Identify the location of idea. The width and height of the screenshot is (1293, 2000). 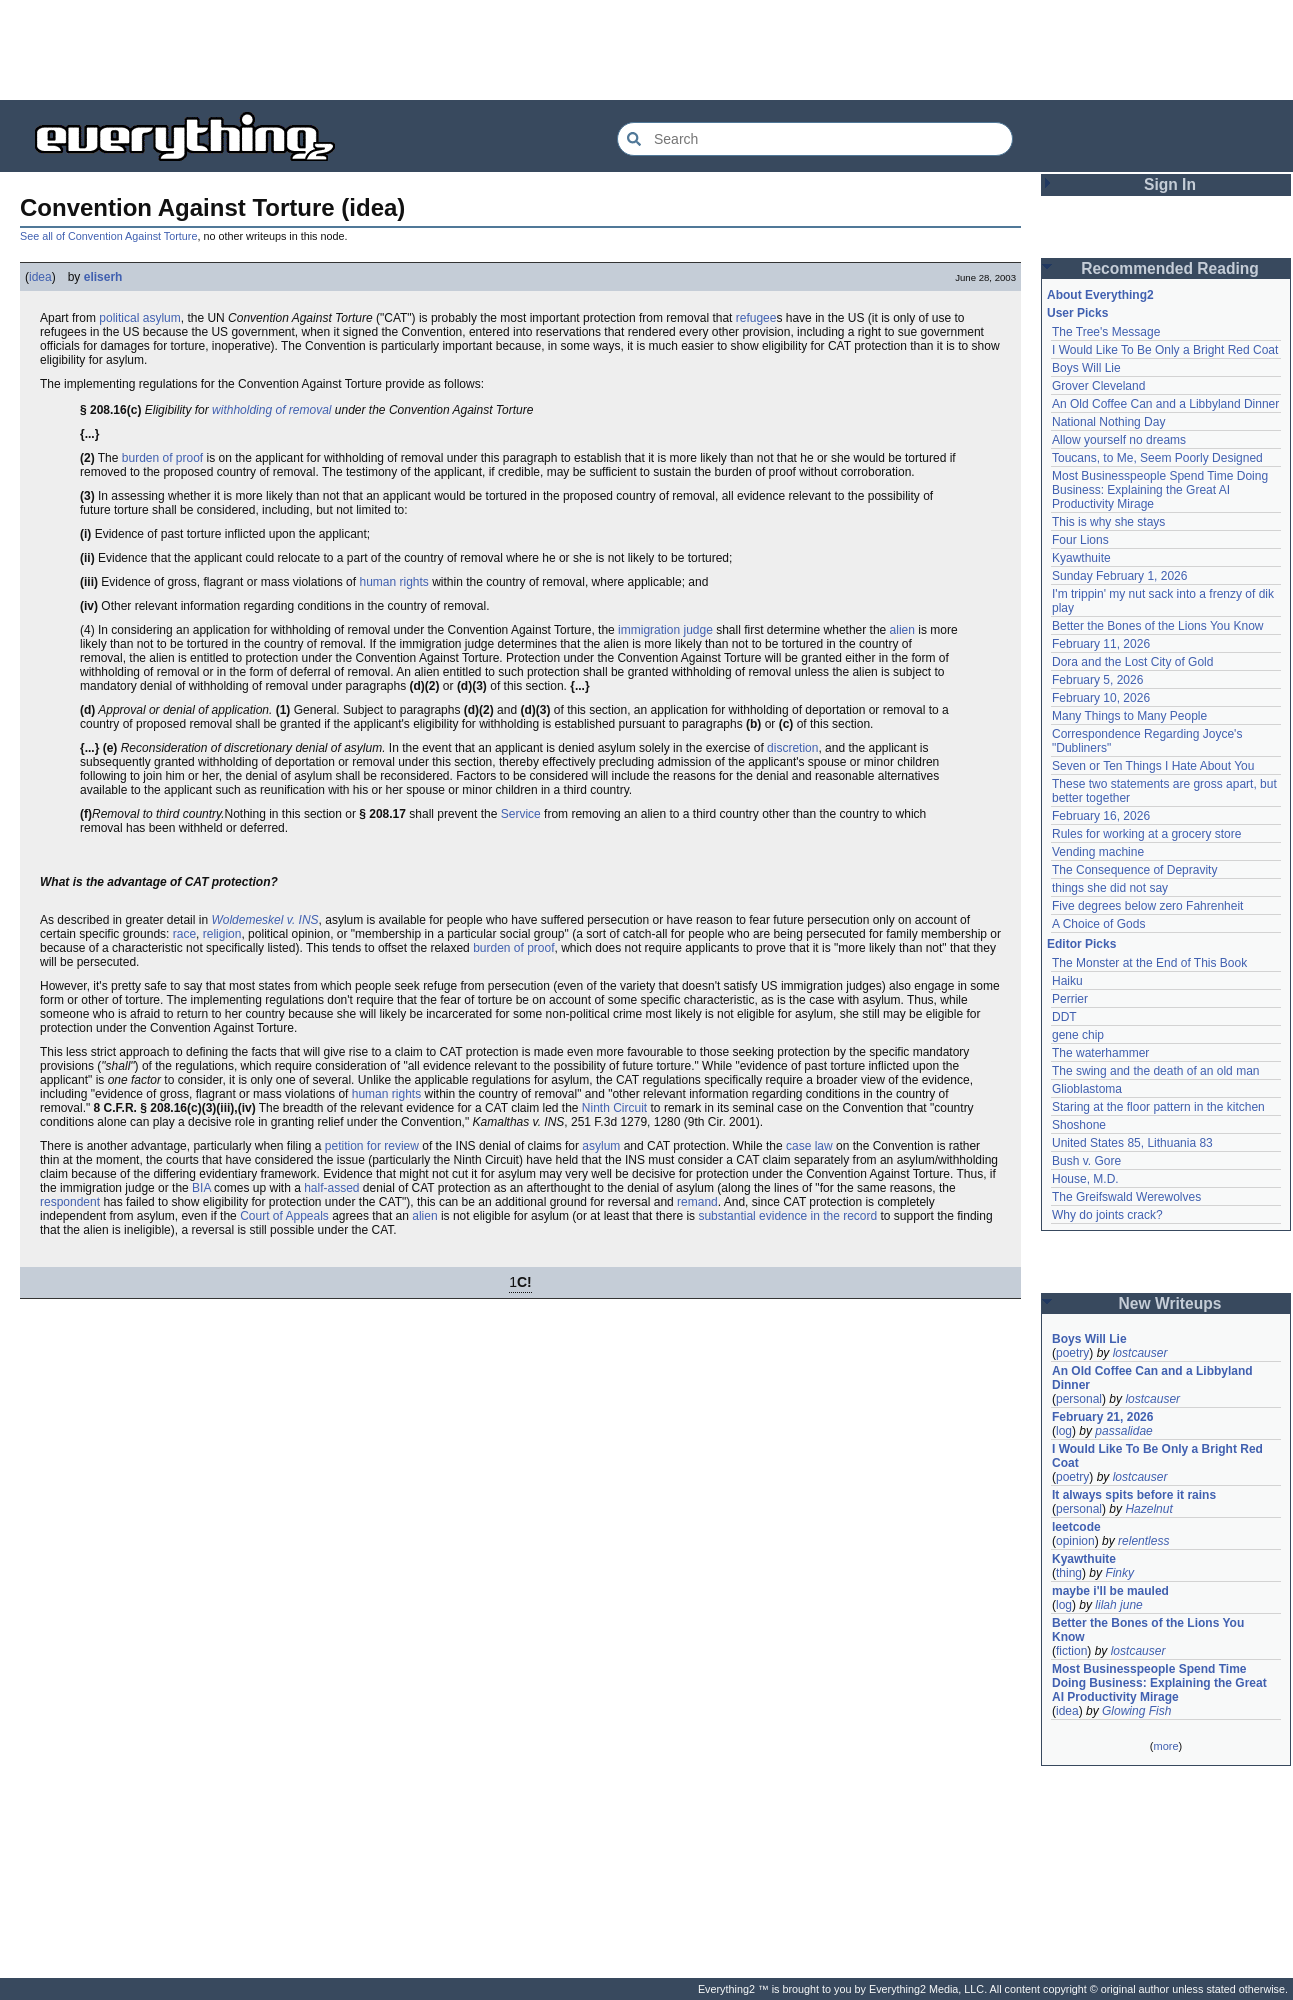
(40, 277).